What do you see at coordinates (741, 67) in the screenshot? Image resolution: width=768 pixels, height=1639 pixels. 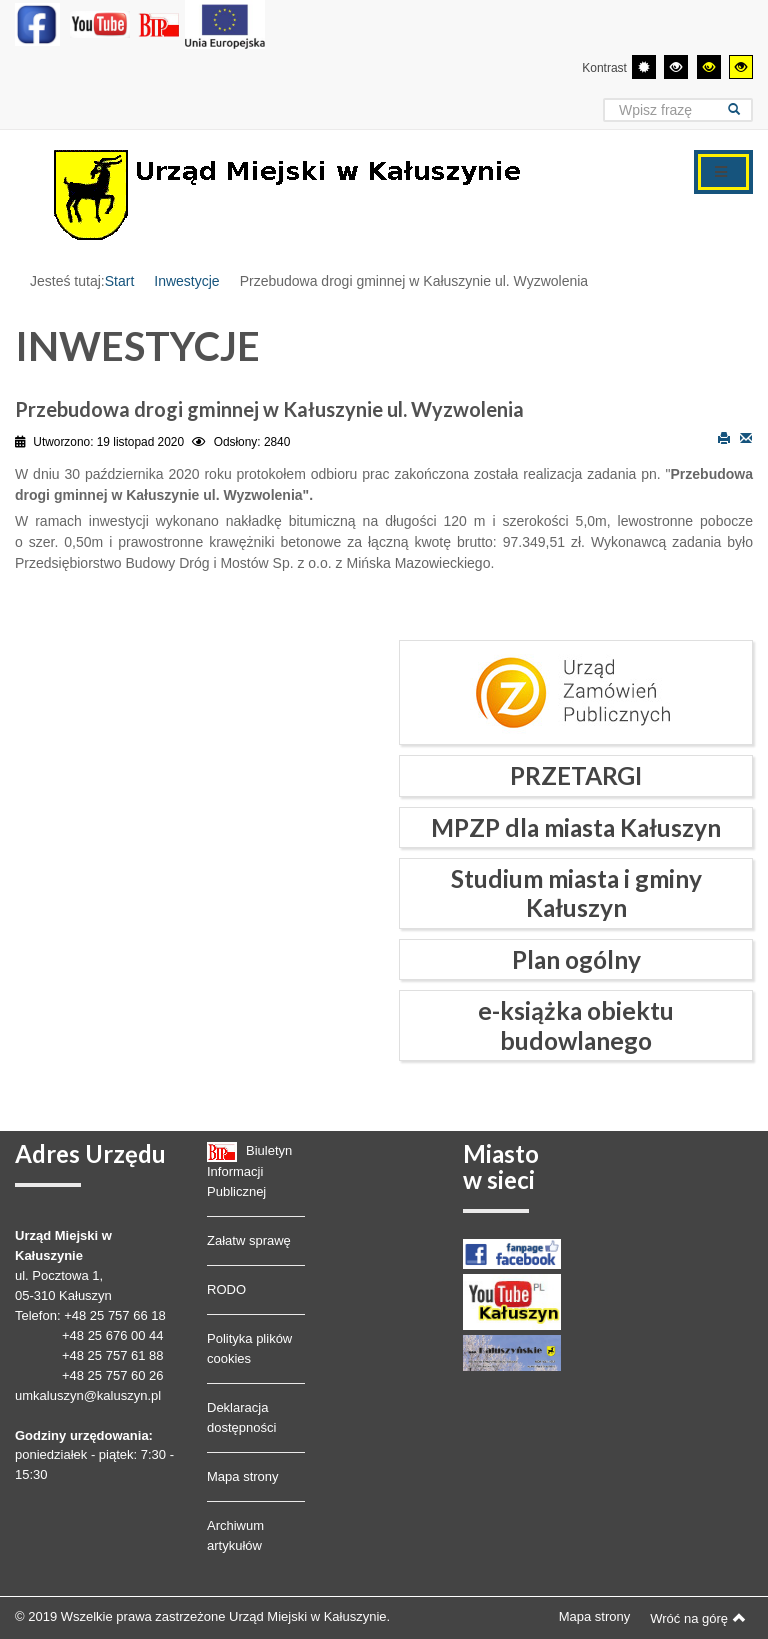 I see `[Wysoki kontrast - tryb żółty i czarny]` at bounding box center [741, 67].